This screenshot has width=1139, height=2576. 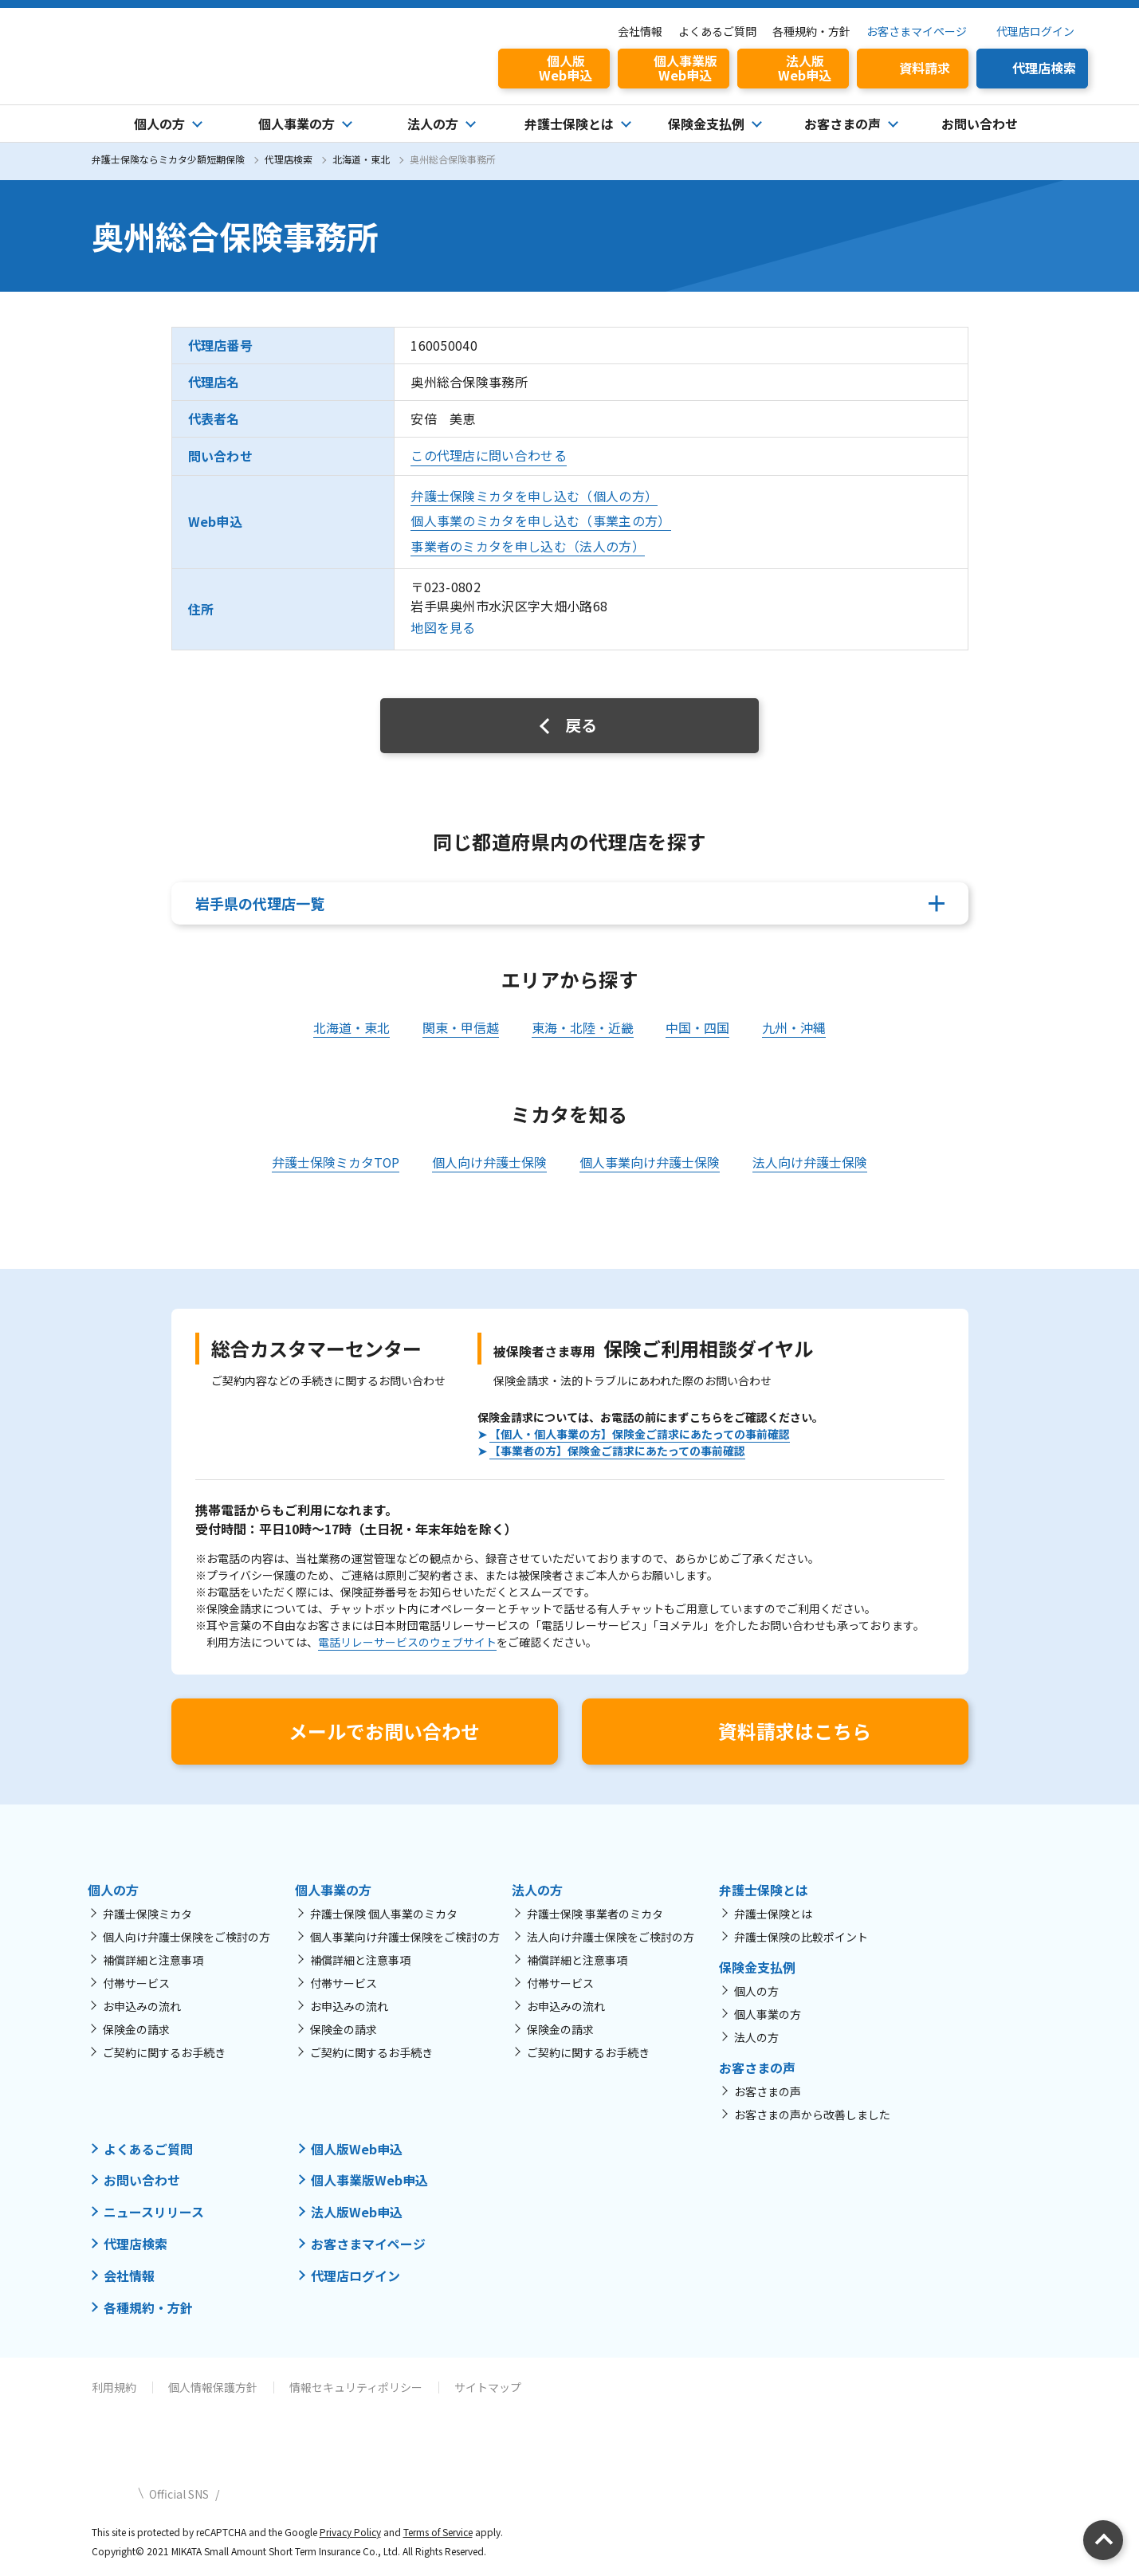 I want to click on 弁護士保険 個人事業のミカタ, so click(x=384, y=1914).